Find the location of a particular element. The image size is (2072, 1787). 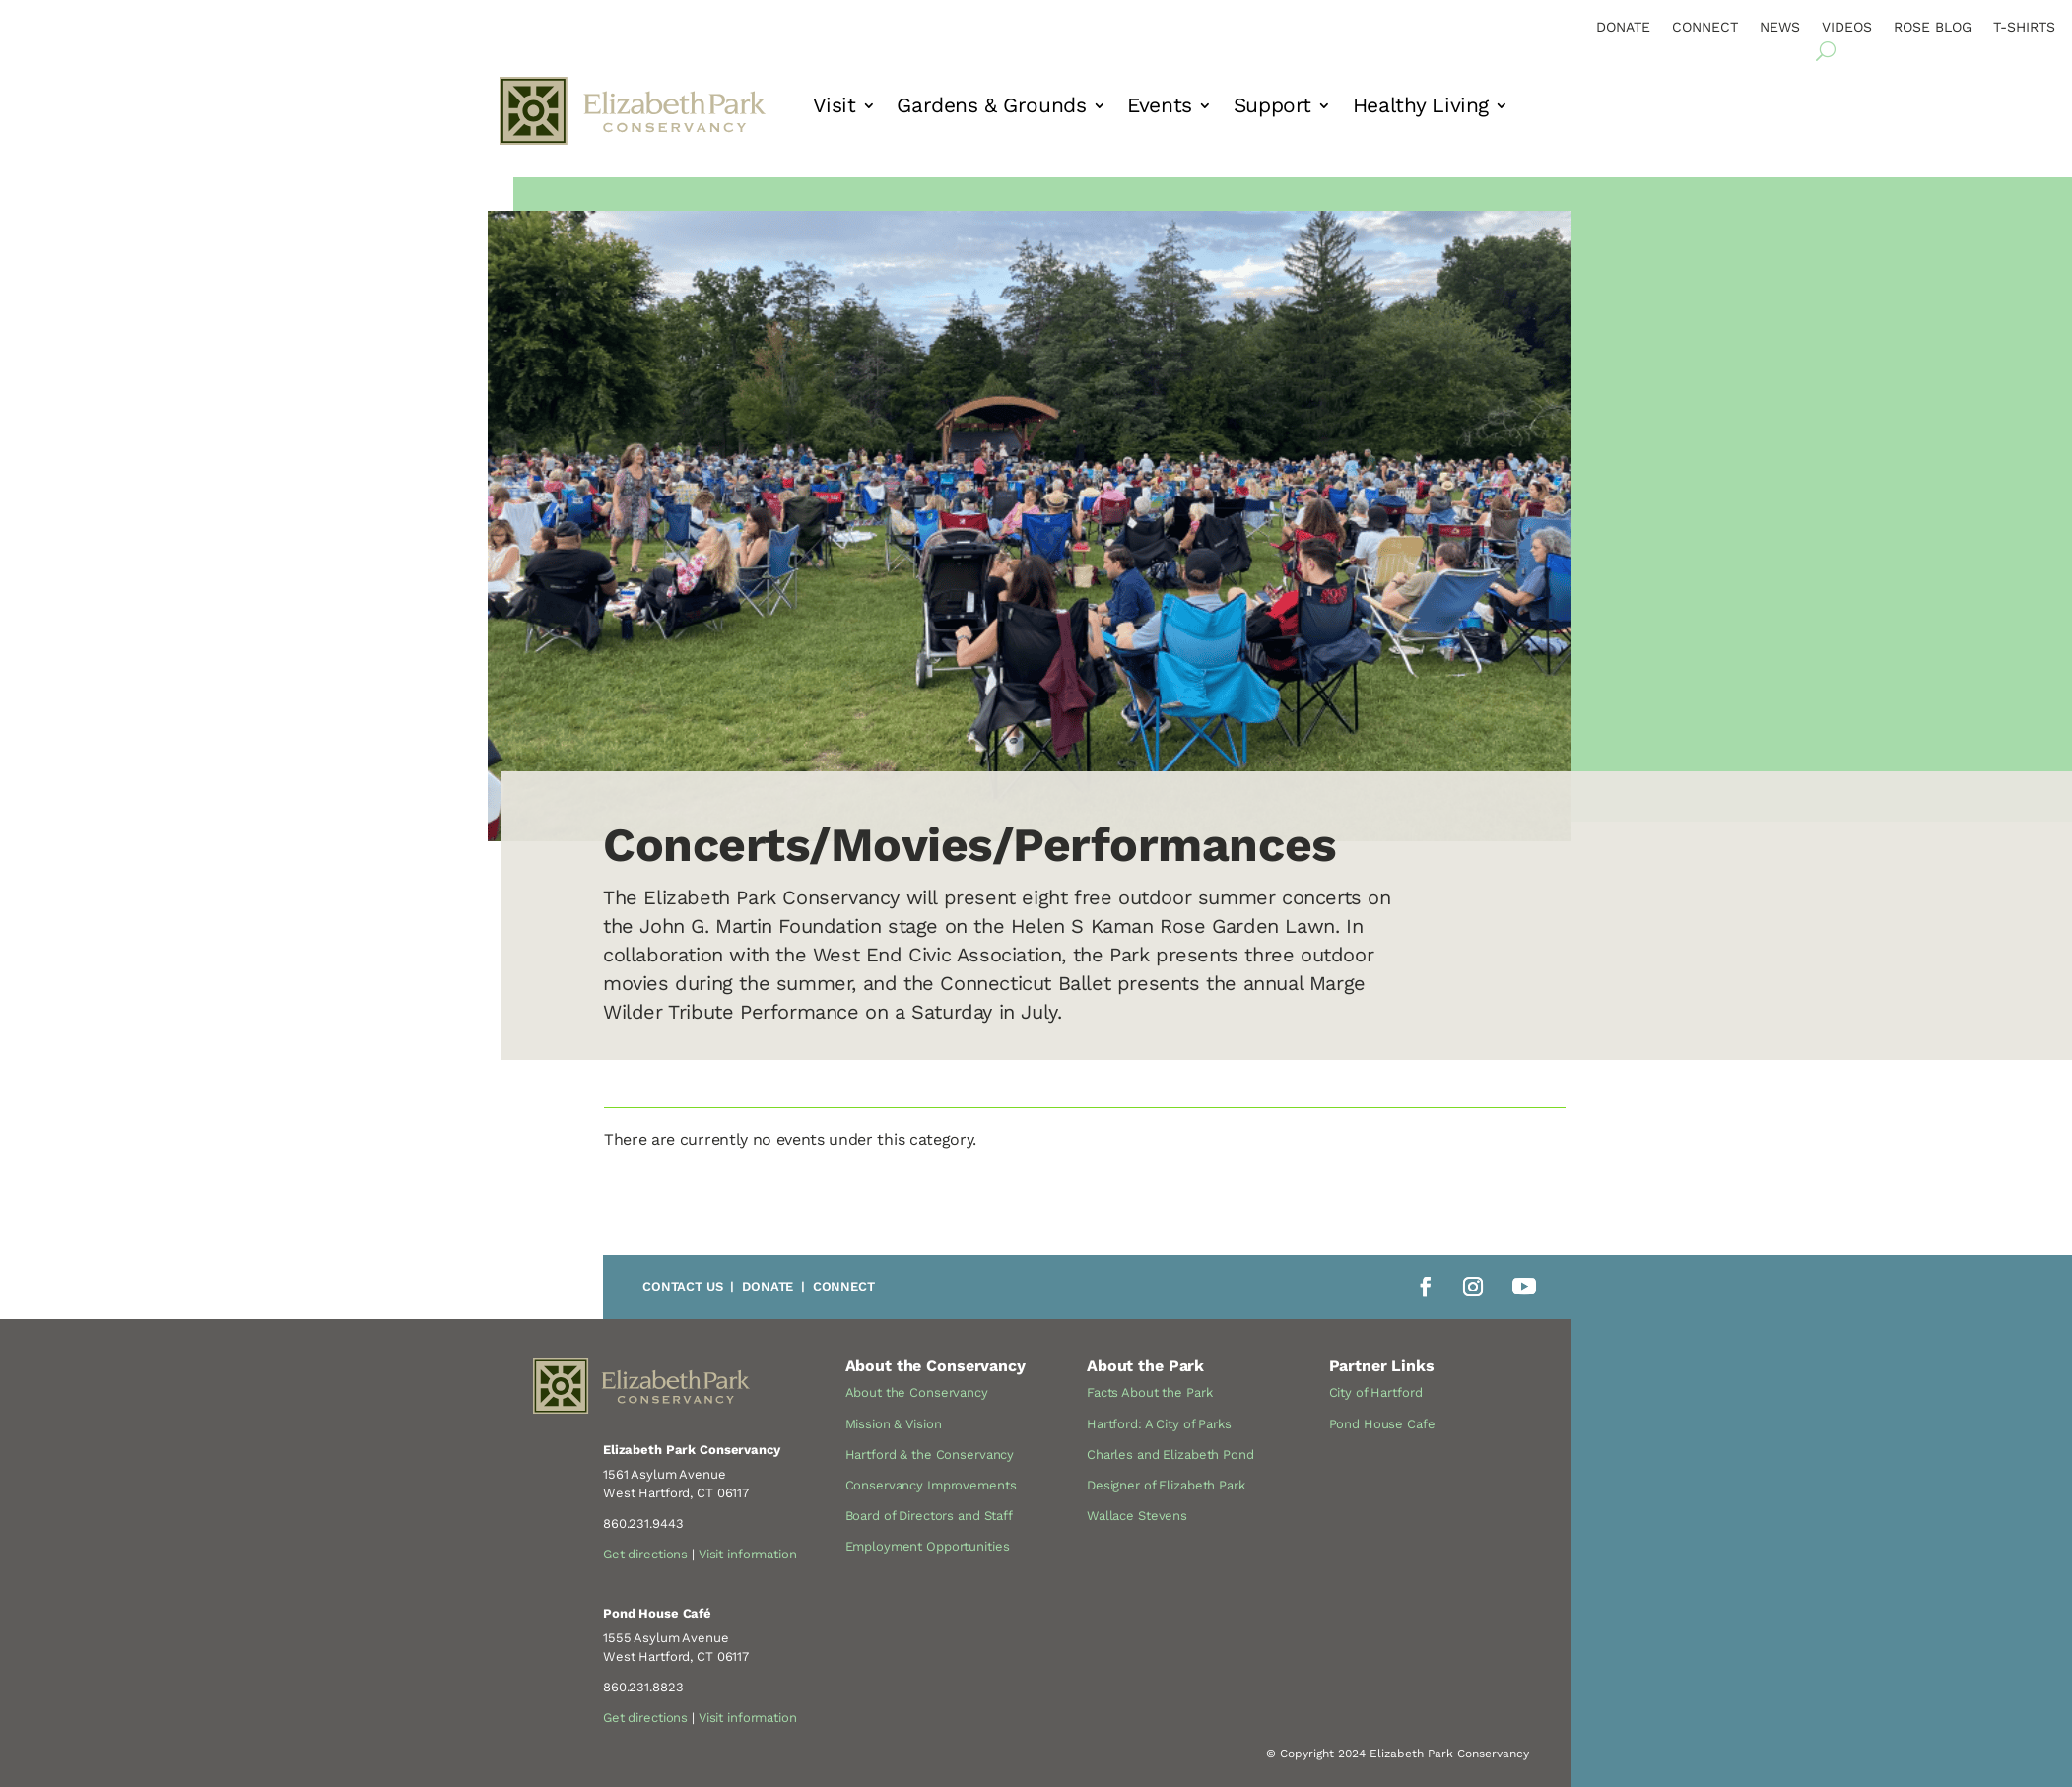

Visit information is located at coordinates (748, 1554).